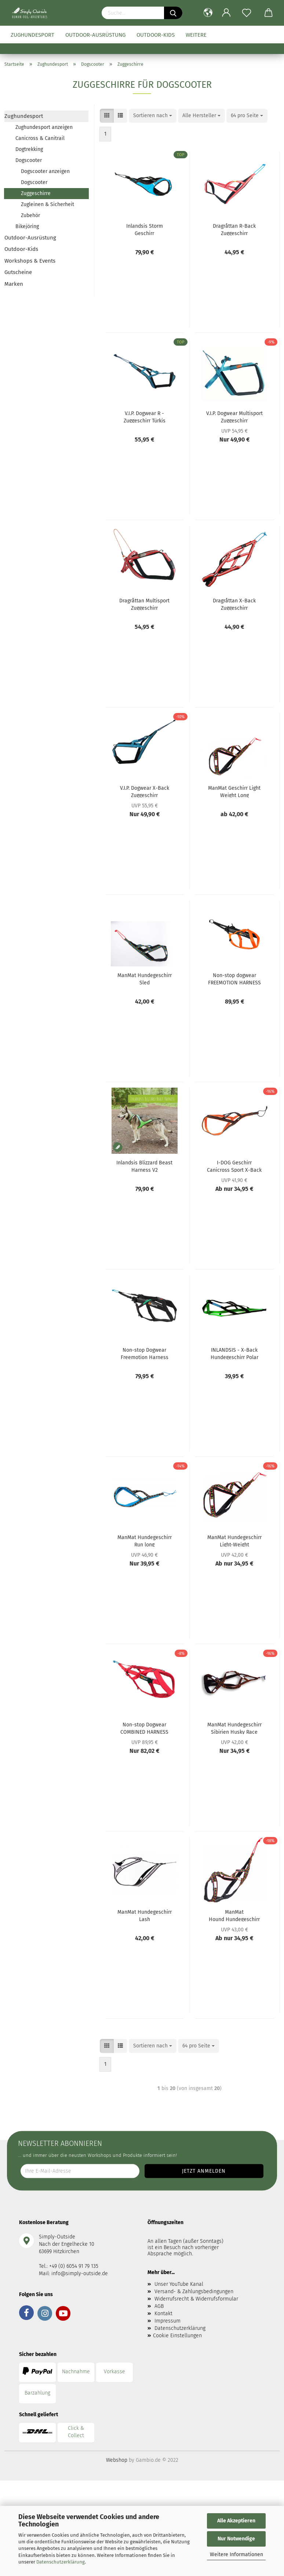  What do you see at coordinates (144, 791) in the screenshot?
I see `V.I.P. Dogwear X-Back Zuggeschirr` at bounding box center [144, 791].